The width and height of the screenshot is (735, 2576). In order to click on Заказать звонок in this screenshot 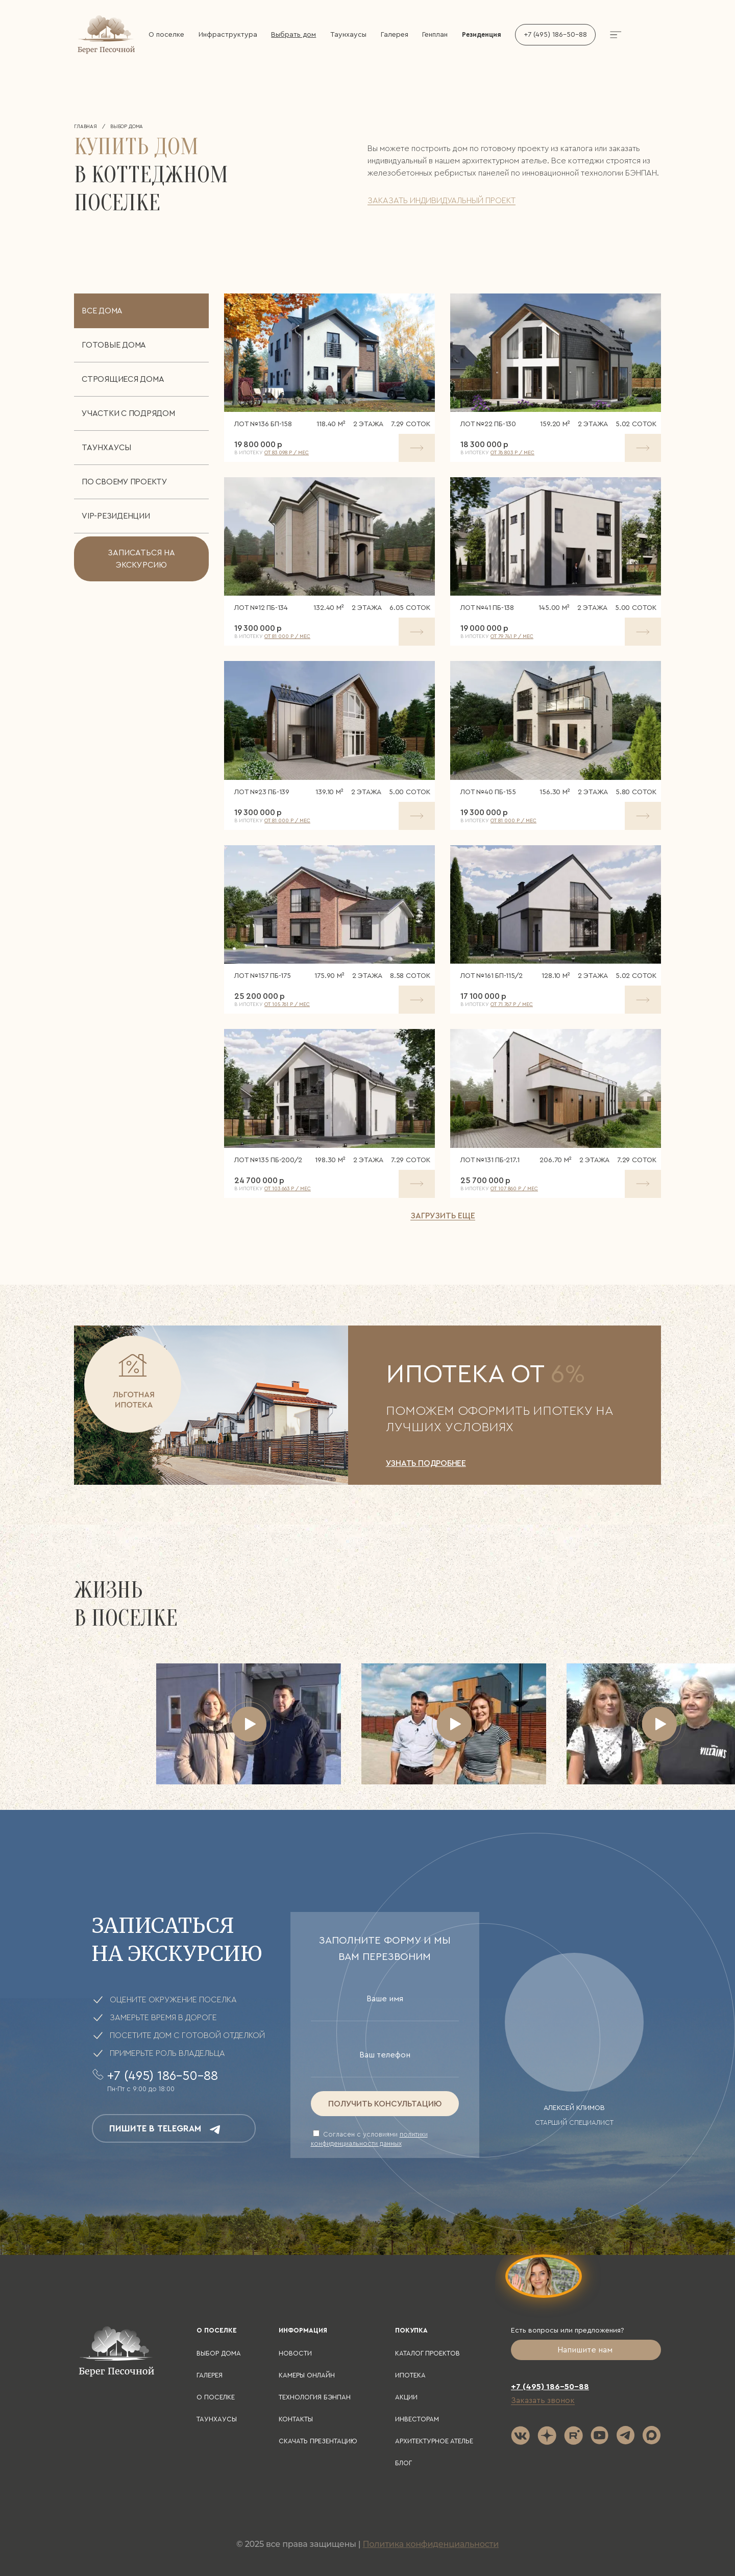, I will do `click(543, 2400)`.